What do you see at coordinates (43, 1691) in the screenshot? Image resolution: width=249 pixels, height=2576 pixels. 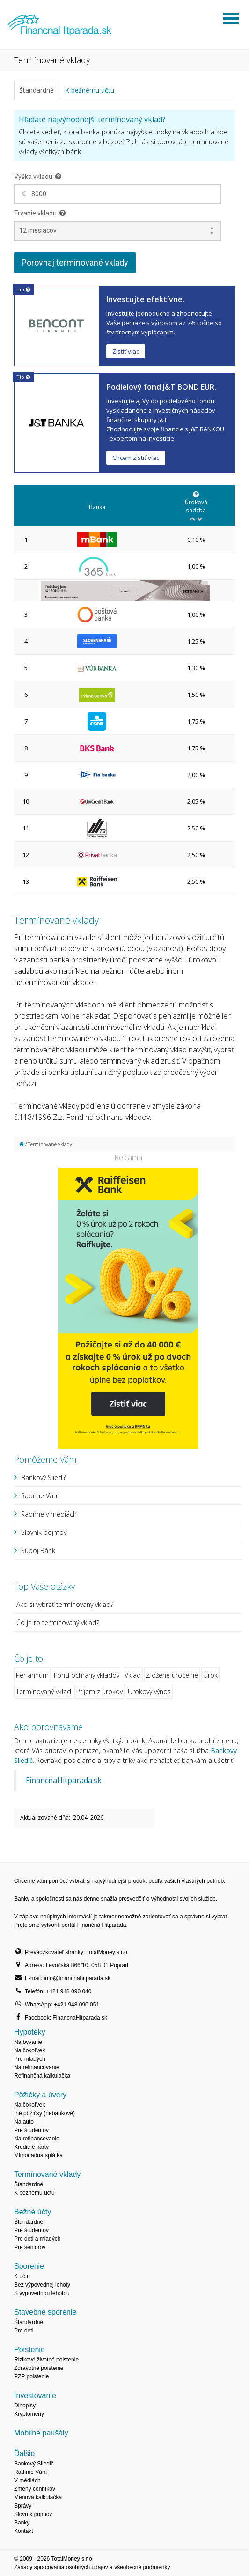 I see `Termínovaný vklad` at bounding box center [43, 1691].